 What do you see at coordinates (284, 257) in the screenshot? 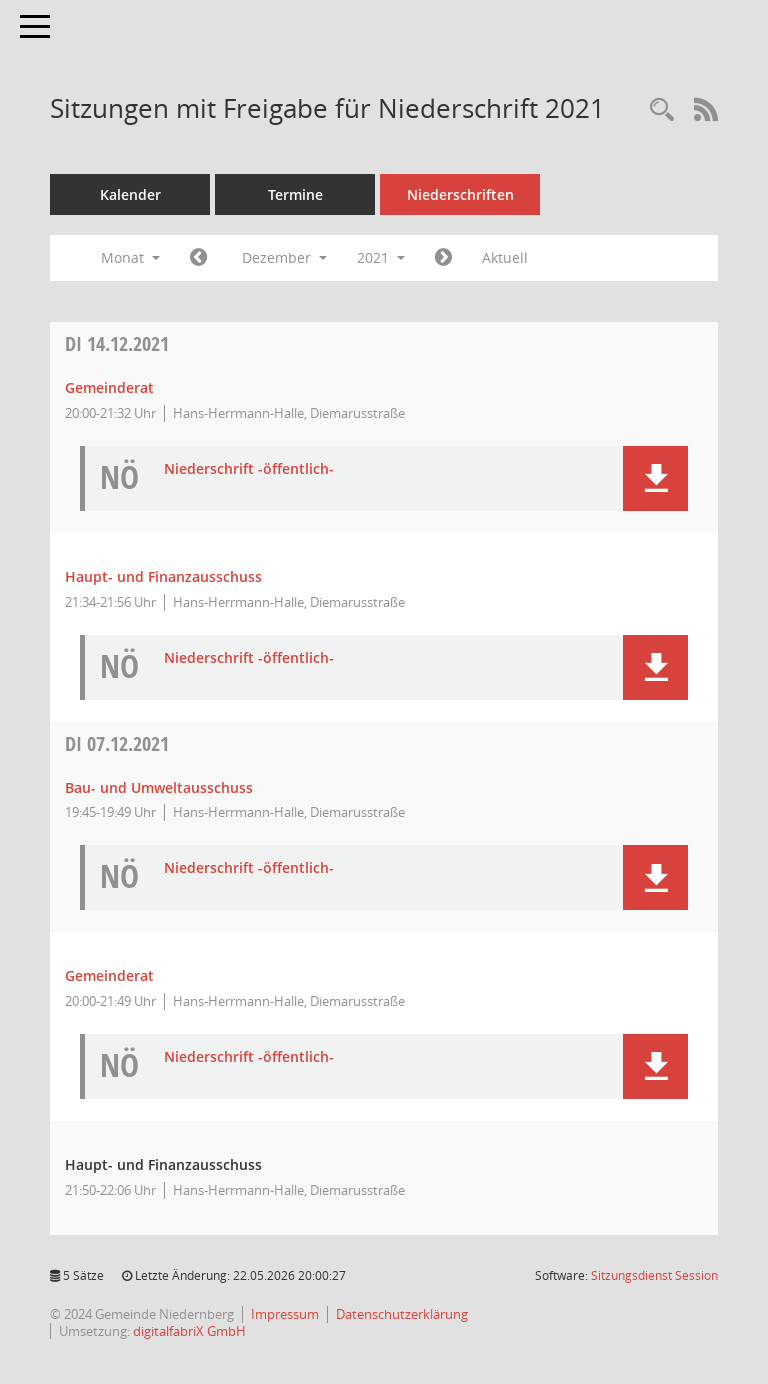
I see `Dezember [button]` at bounding box center [284, 257].